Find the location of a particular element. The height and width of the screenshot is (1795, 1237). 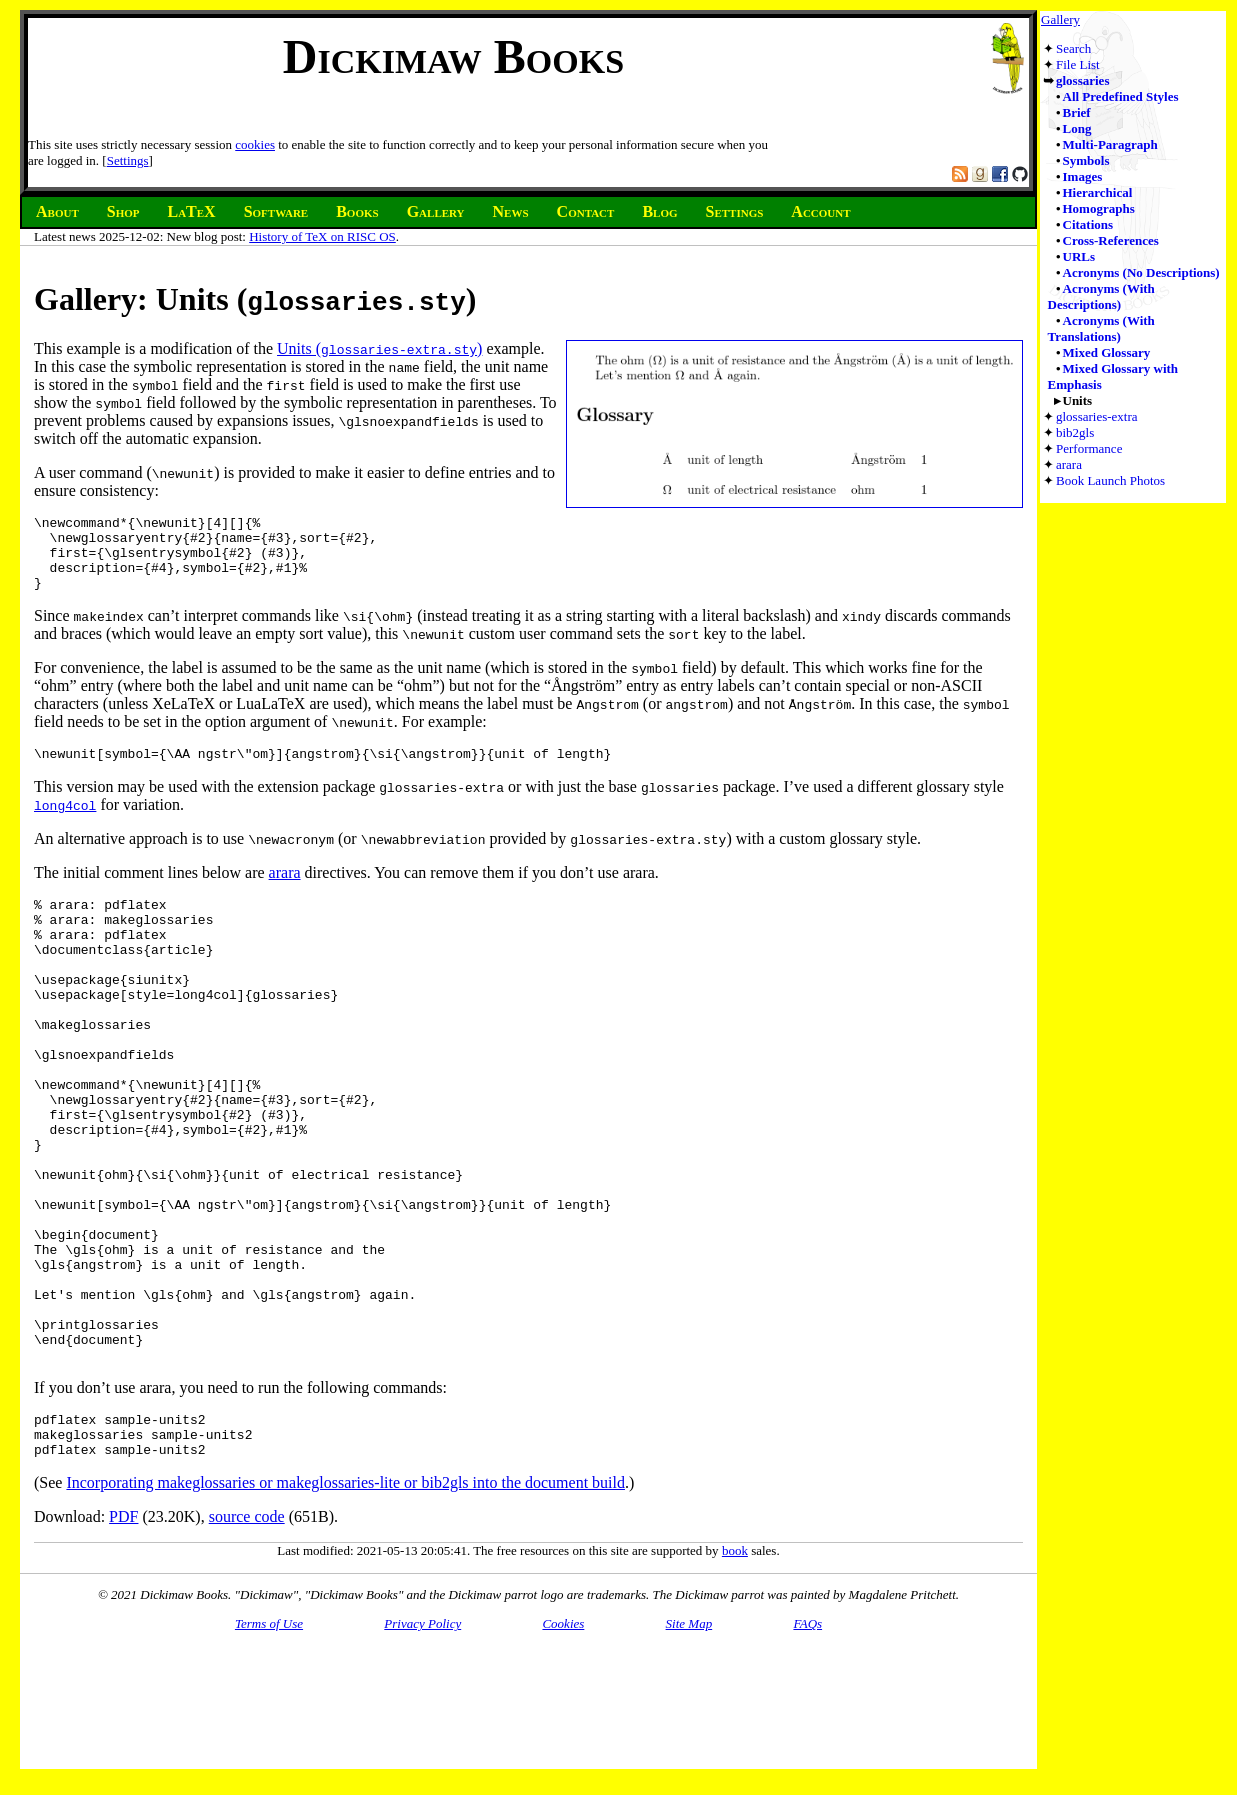

Incorporating makeglossaries or makeglossaries-lite or bib2gls into the document build is located at coordinates (345, 1602).